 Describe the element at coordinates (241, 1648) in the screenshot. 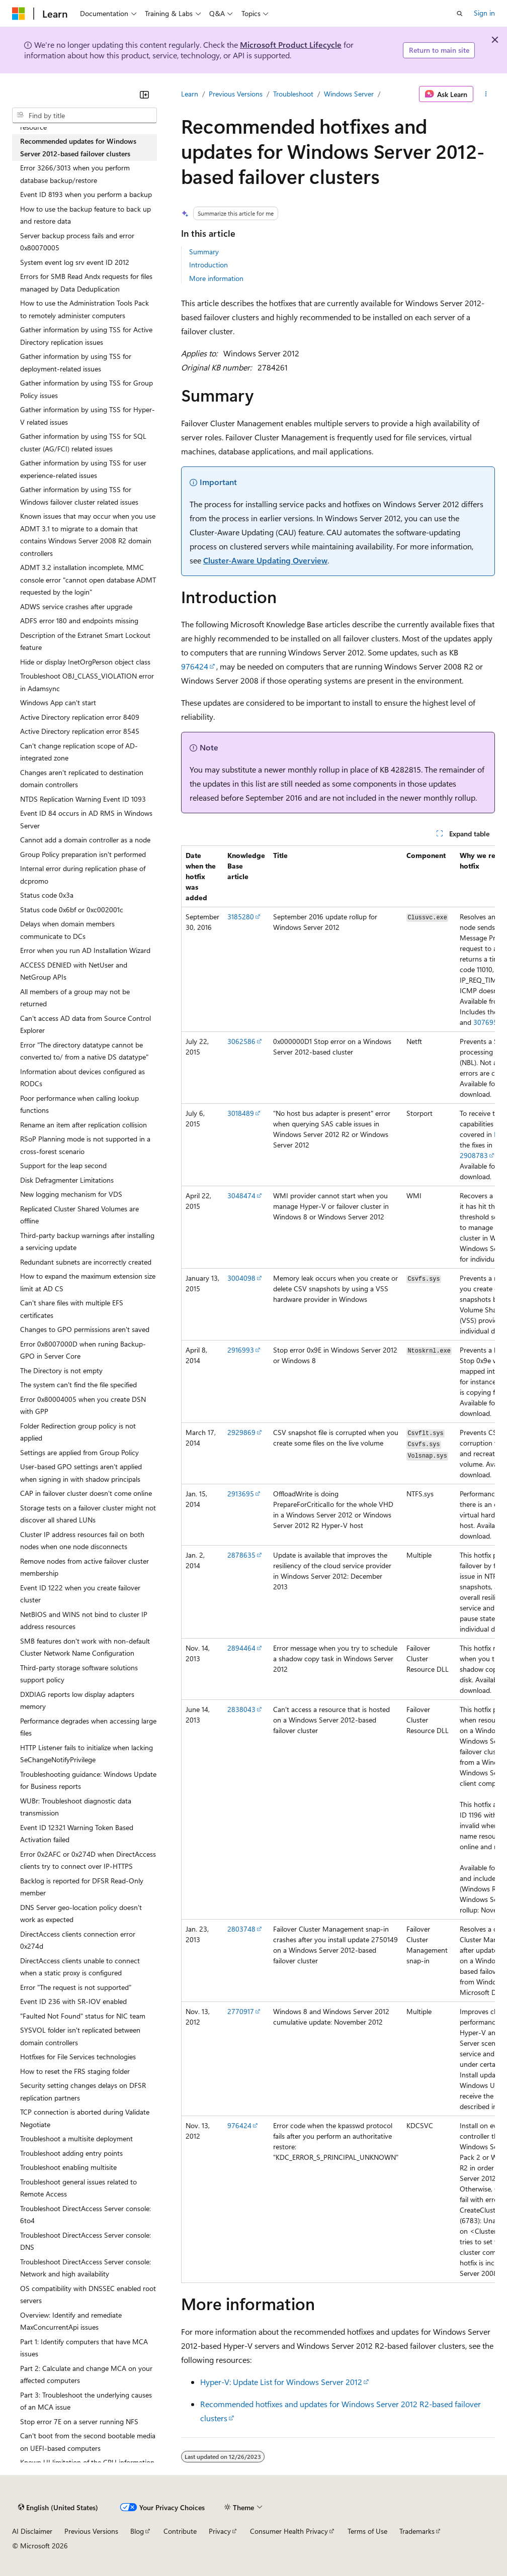

I see `2894464` at that location.